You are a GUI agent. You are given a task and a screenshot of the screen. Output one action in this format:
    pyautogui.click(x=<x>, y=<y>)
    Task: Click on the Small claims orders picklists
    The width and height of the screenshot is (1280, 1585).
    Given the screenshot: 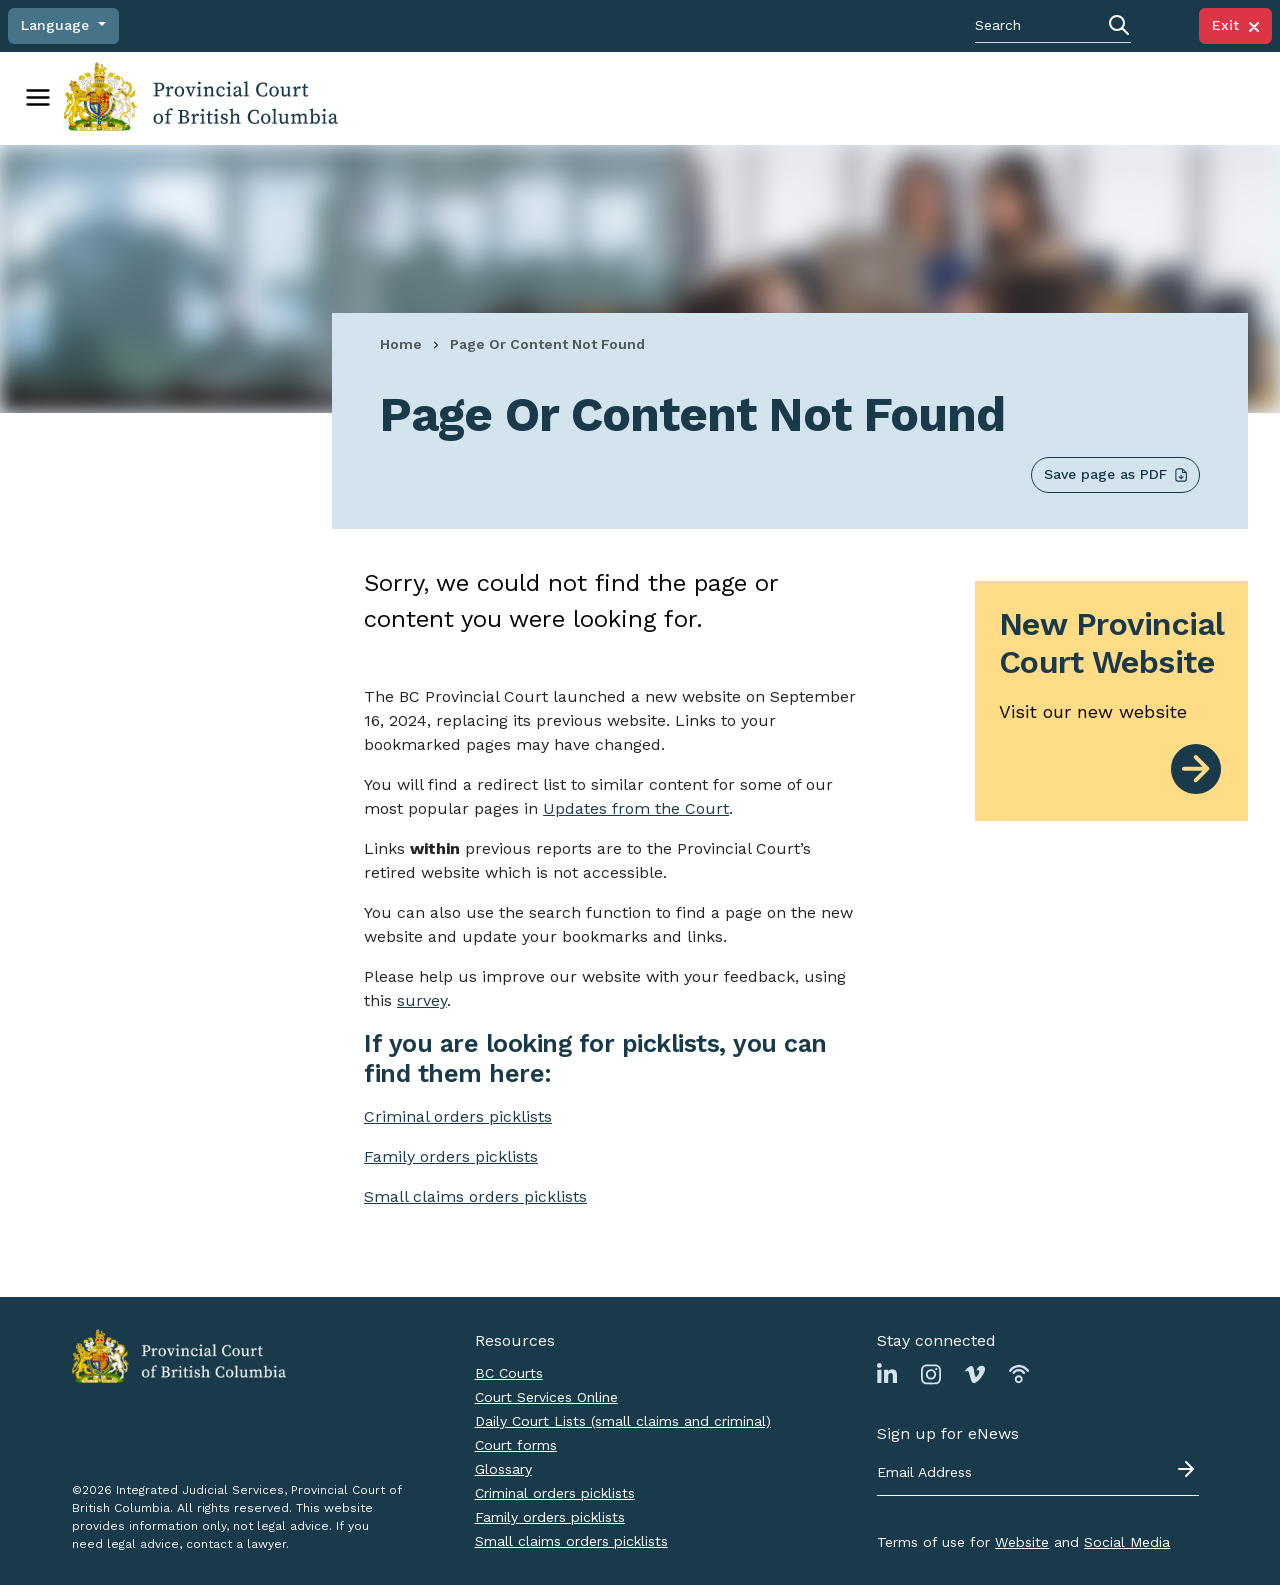 What is the action you would take?
    pyautogui.click(x=475, y=1196)
    